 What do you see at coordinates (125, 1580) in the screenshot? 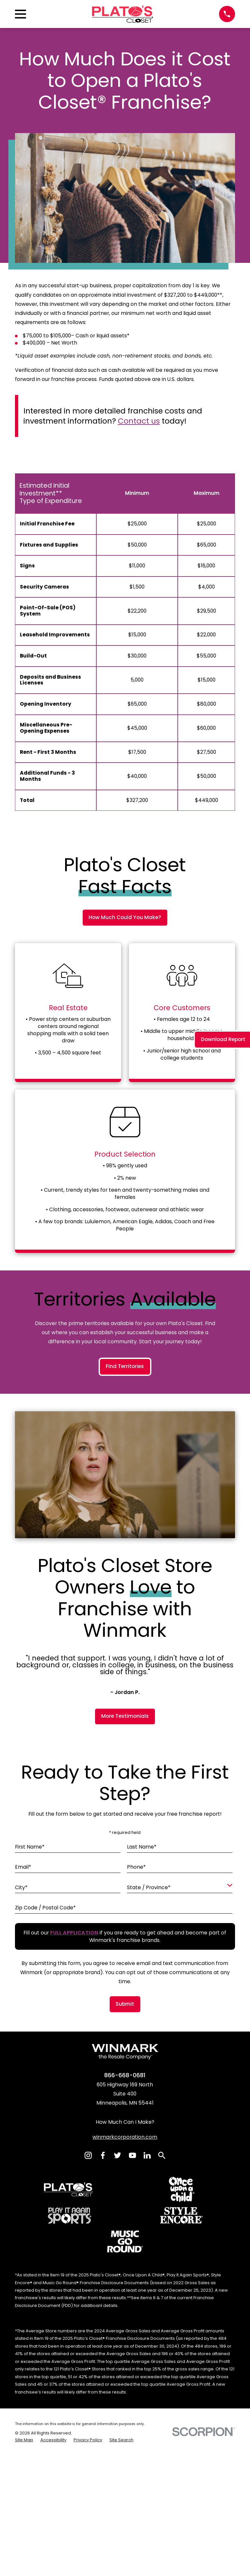
I see `Find Territories` at bounding box center [125, 1580].